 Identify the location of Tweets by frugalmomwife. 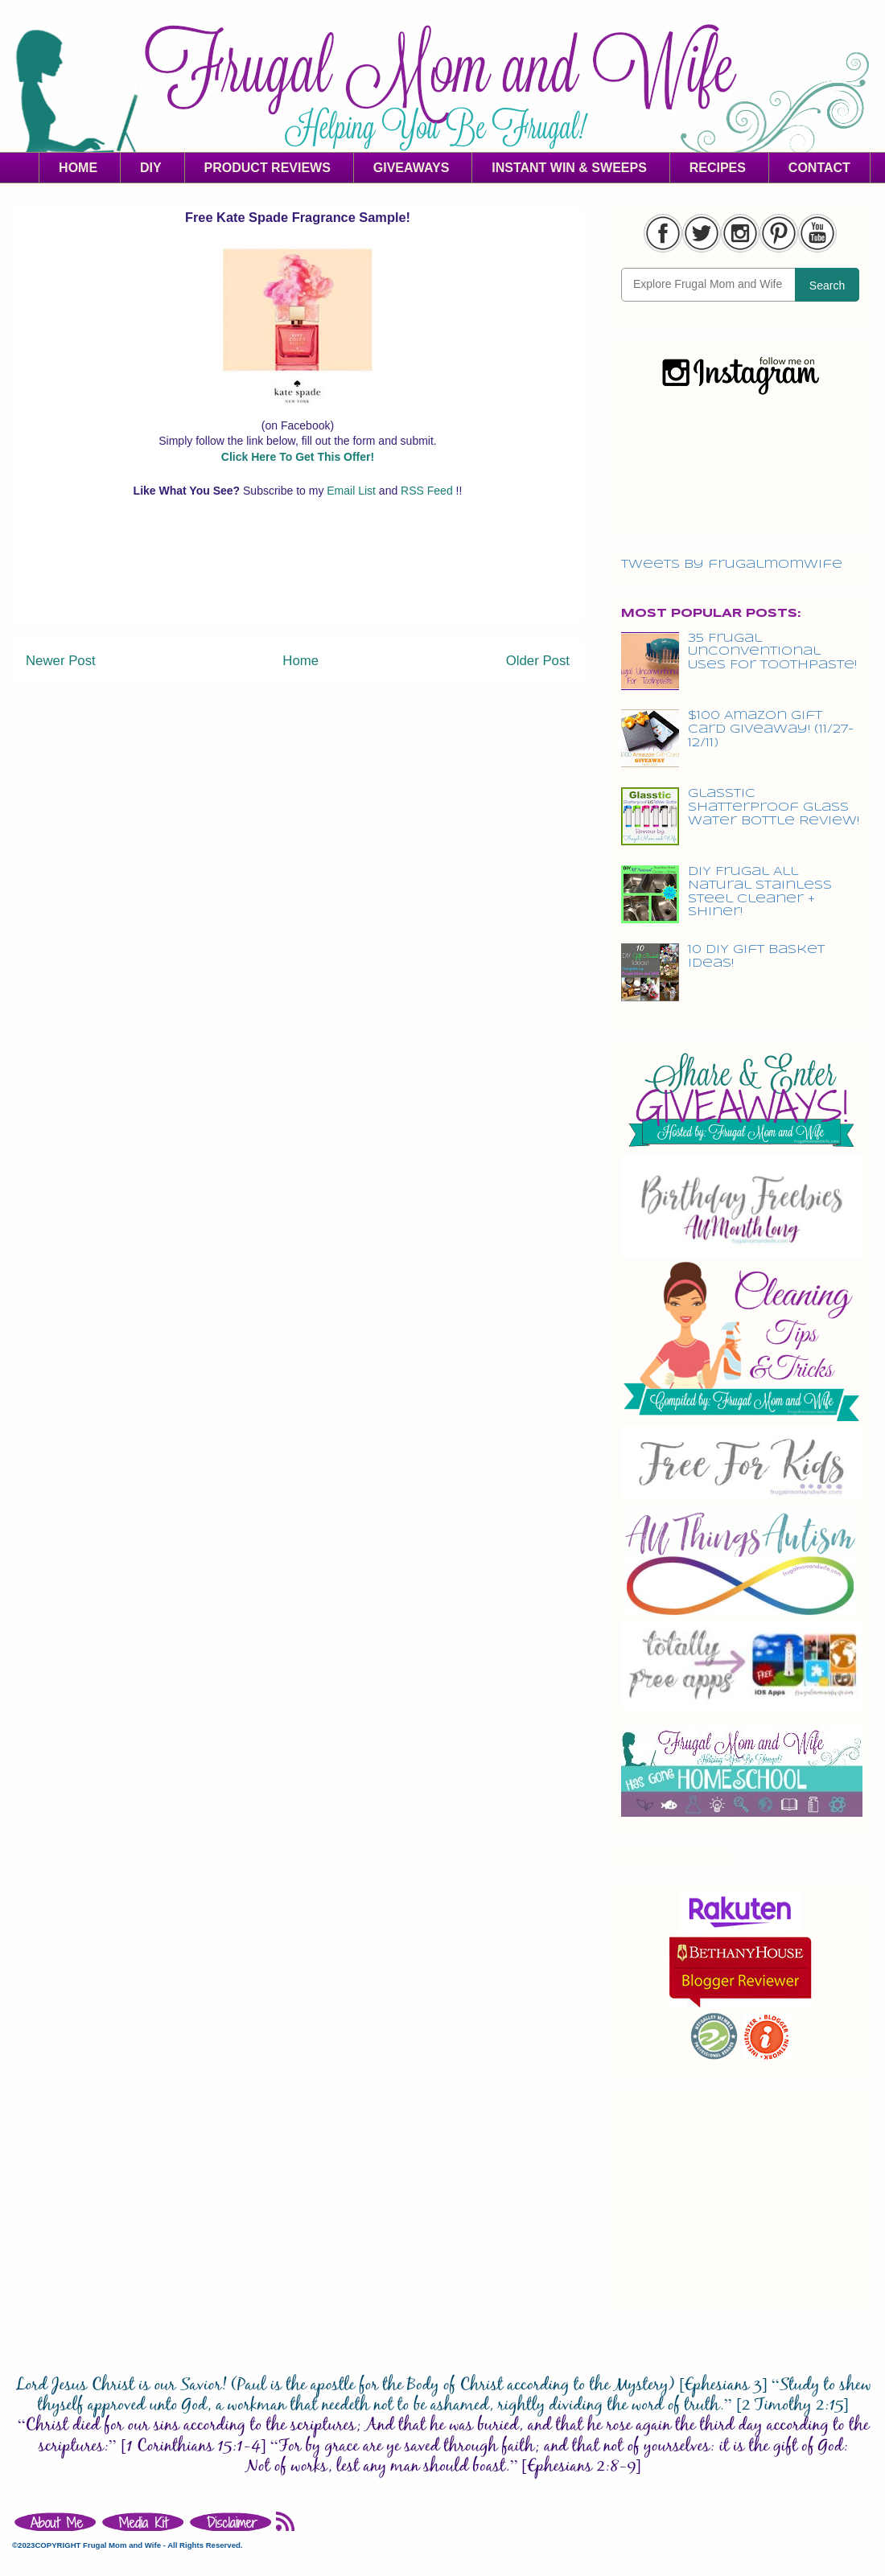
(731, 564).